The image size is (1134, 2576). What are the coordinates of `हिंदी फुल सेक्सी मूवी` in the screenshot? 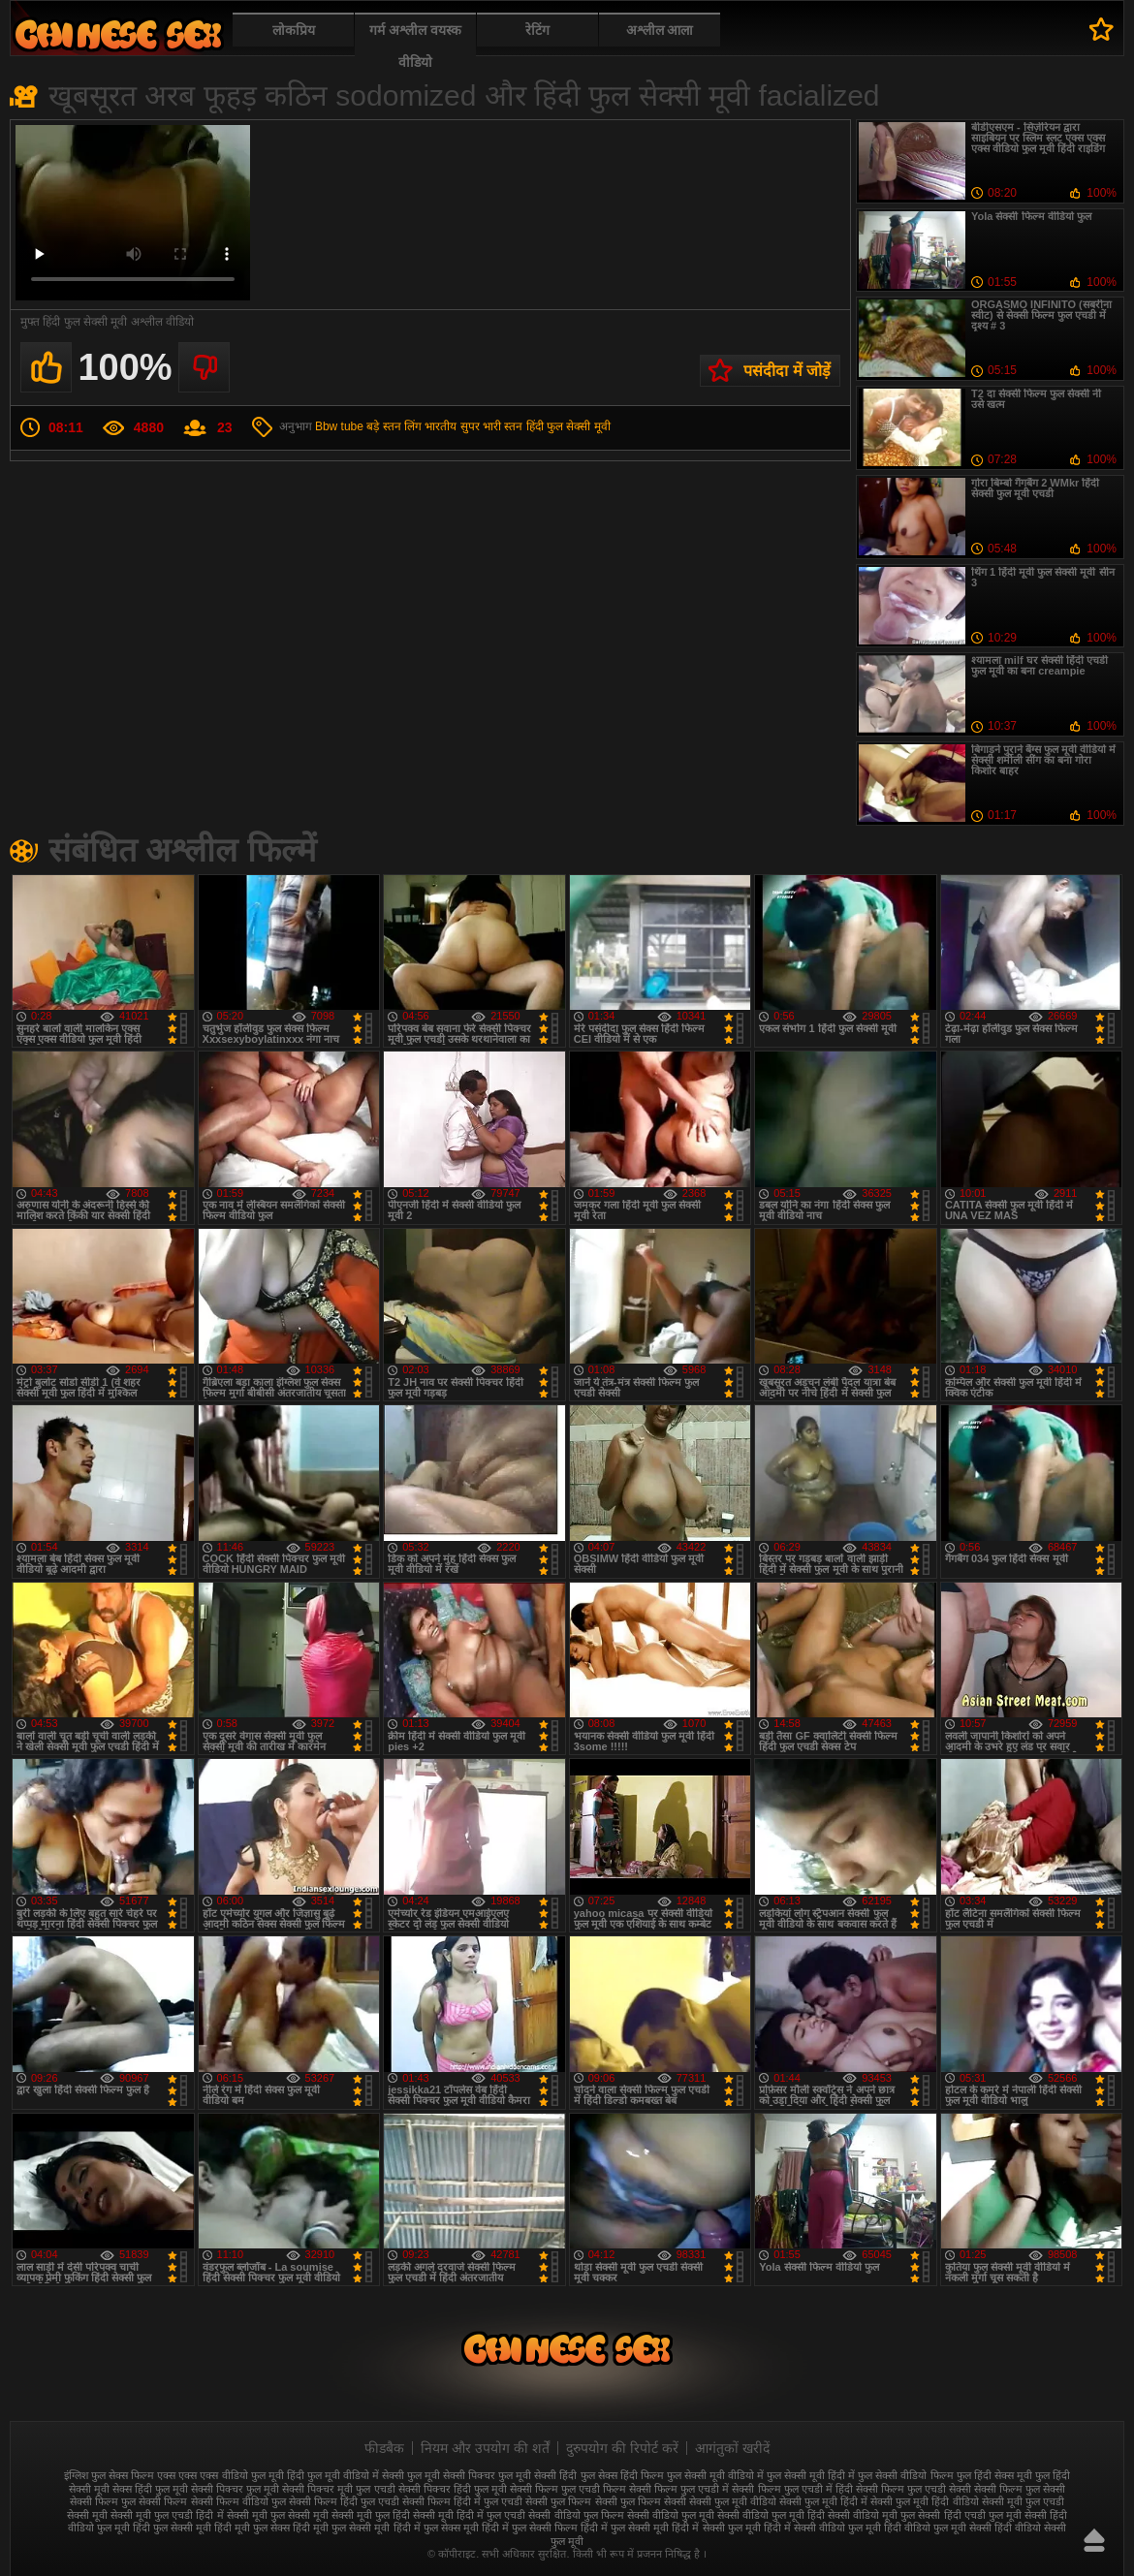 It's located at (568, 426).